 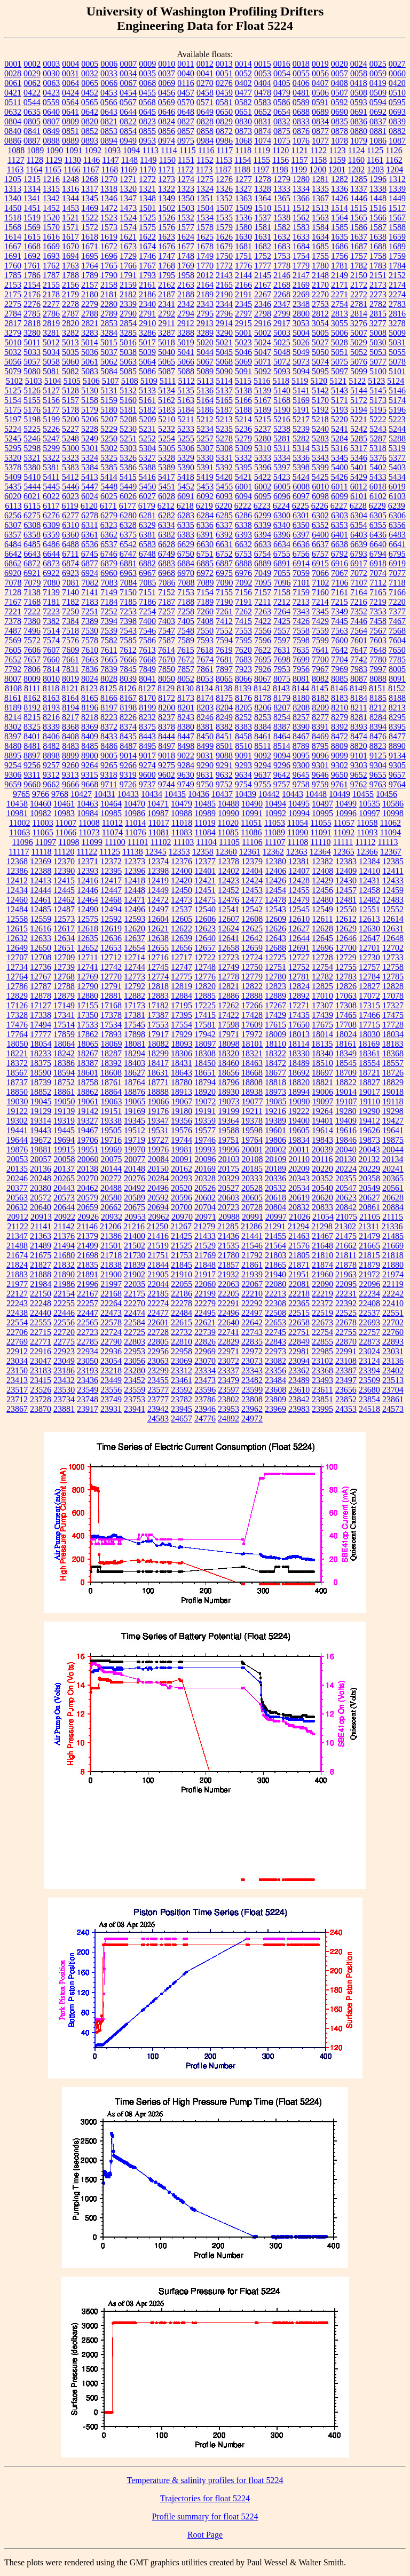 I want to click on 21857, so click(x=228, y=1264).